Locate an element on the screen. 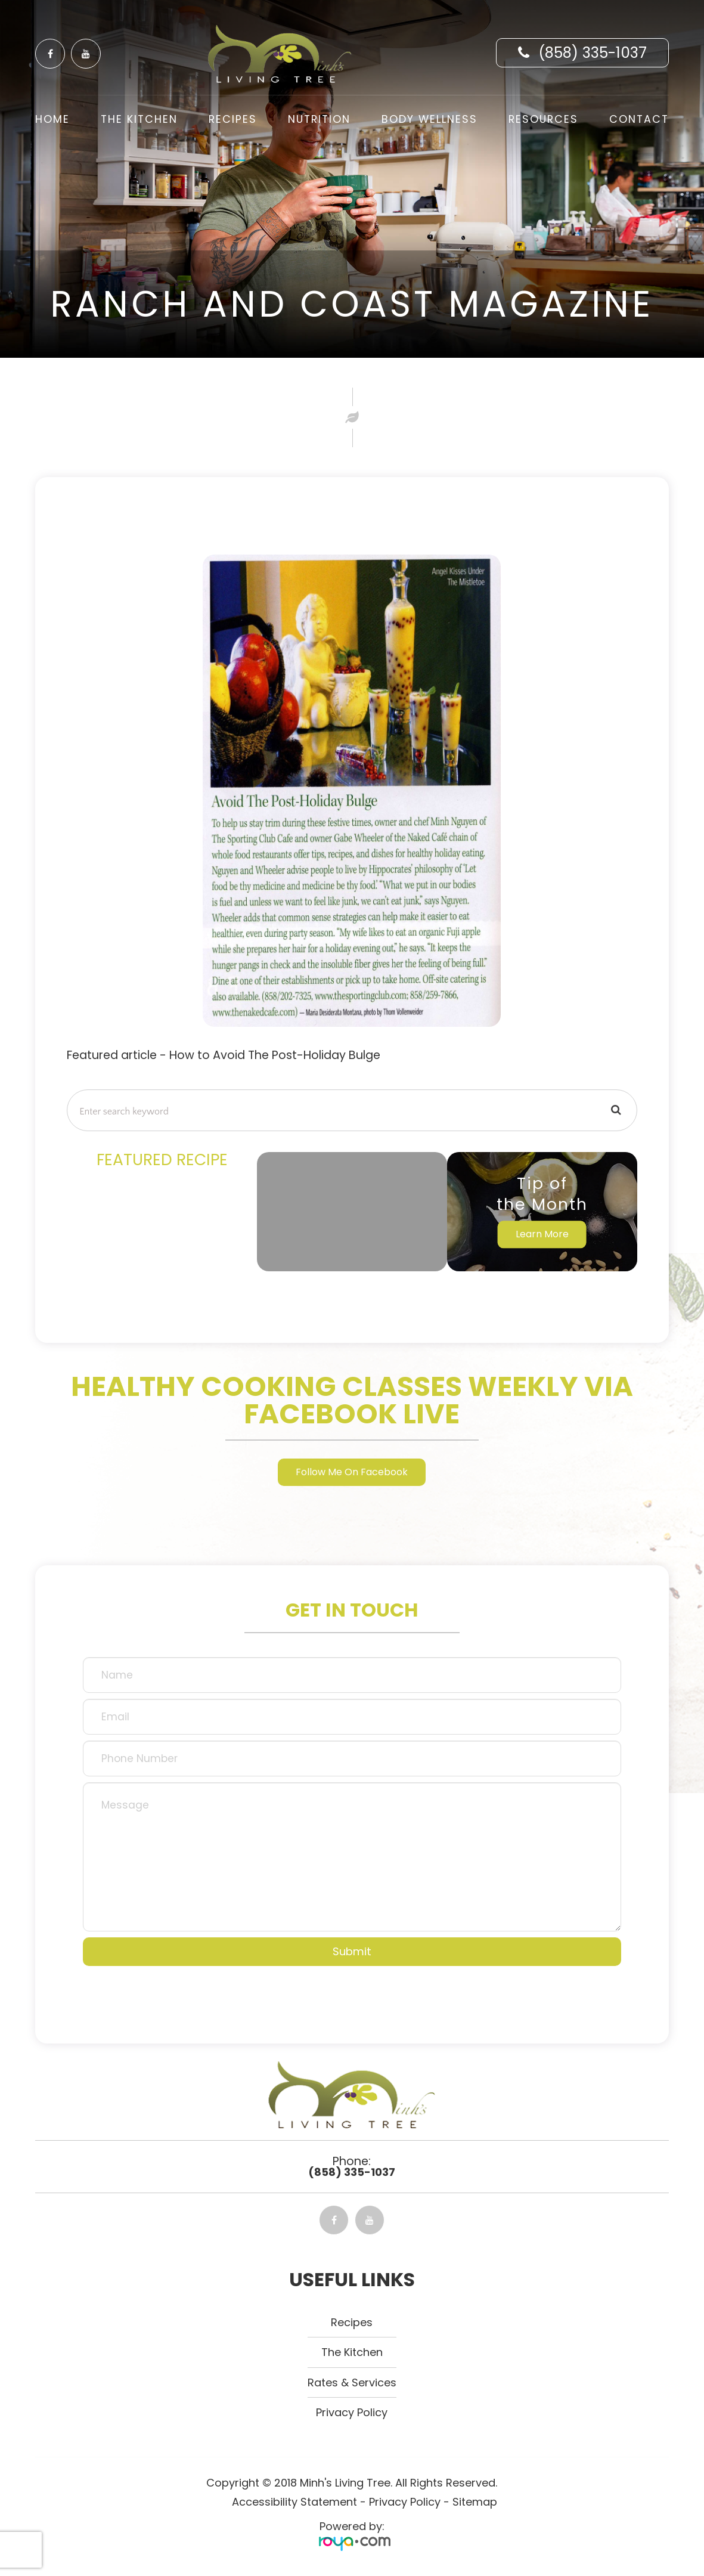 This screenshot has width=704, height=2576. Contact is located at coordinates (639, 119).